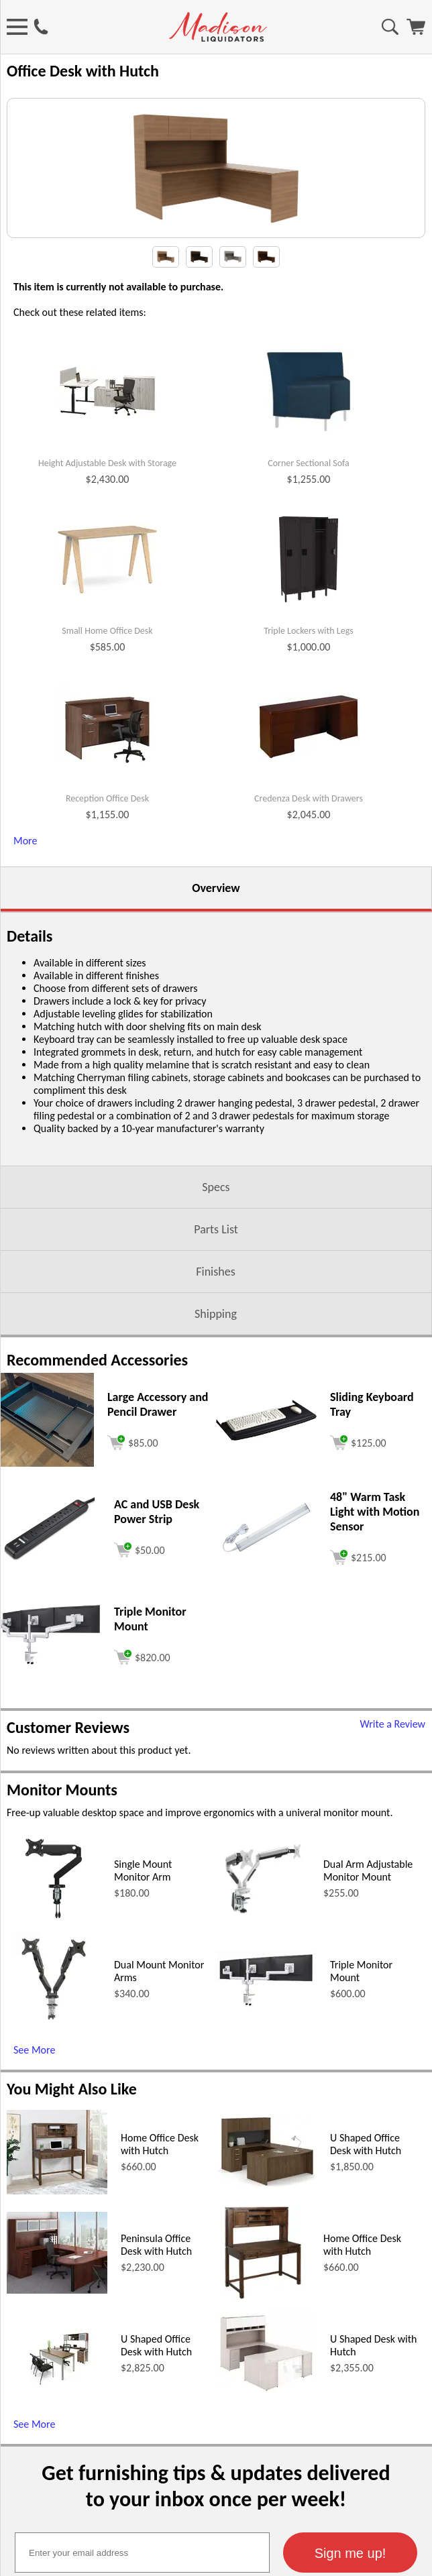 The height and width of the screenshot is (2576, 432). I want to click on Home Office Desk with Hutch, so click(160, 2298).